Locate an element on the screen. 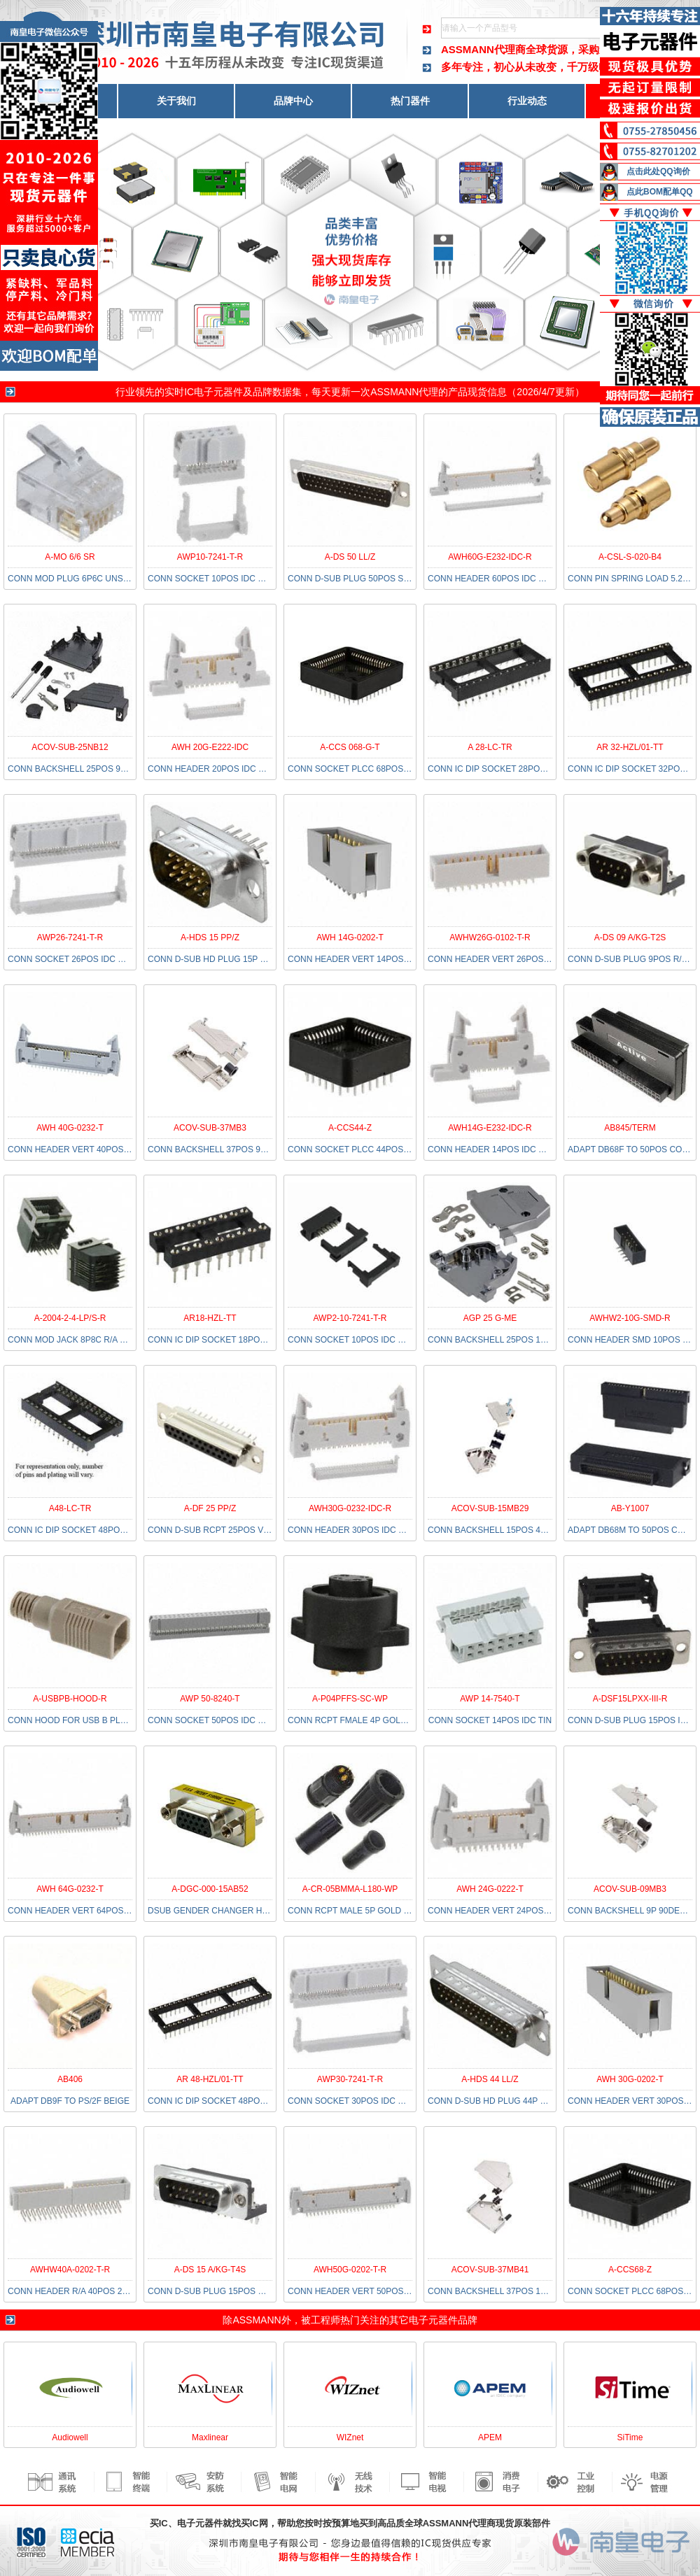 This screenshot has height=2576, width=700. A-HDS 44 LL/Z is located at coordinates (489, 2079).